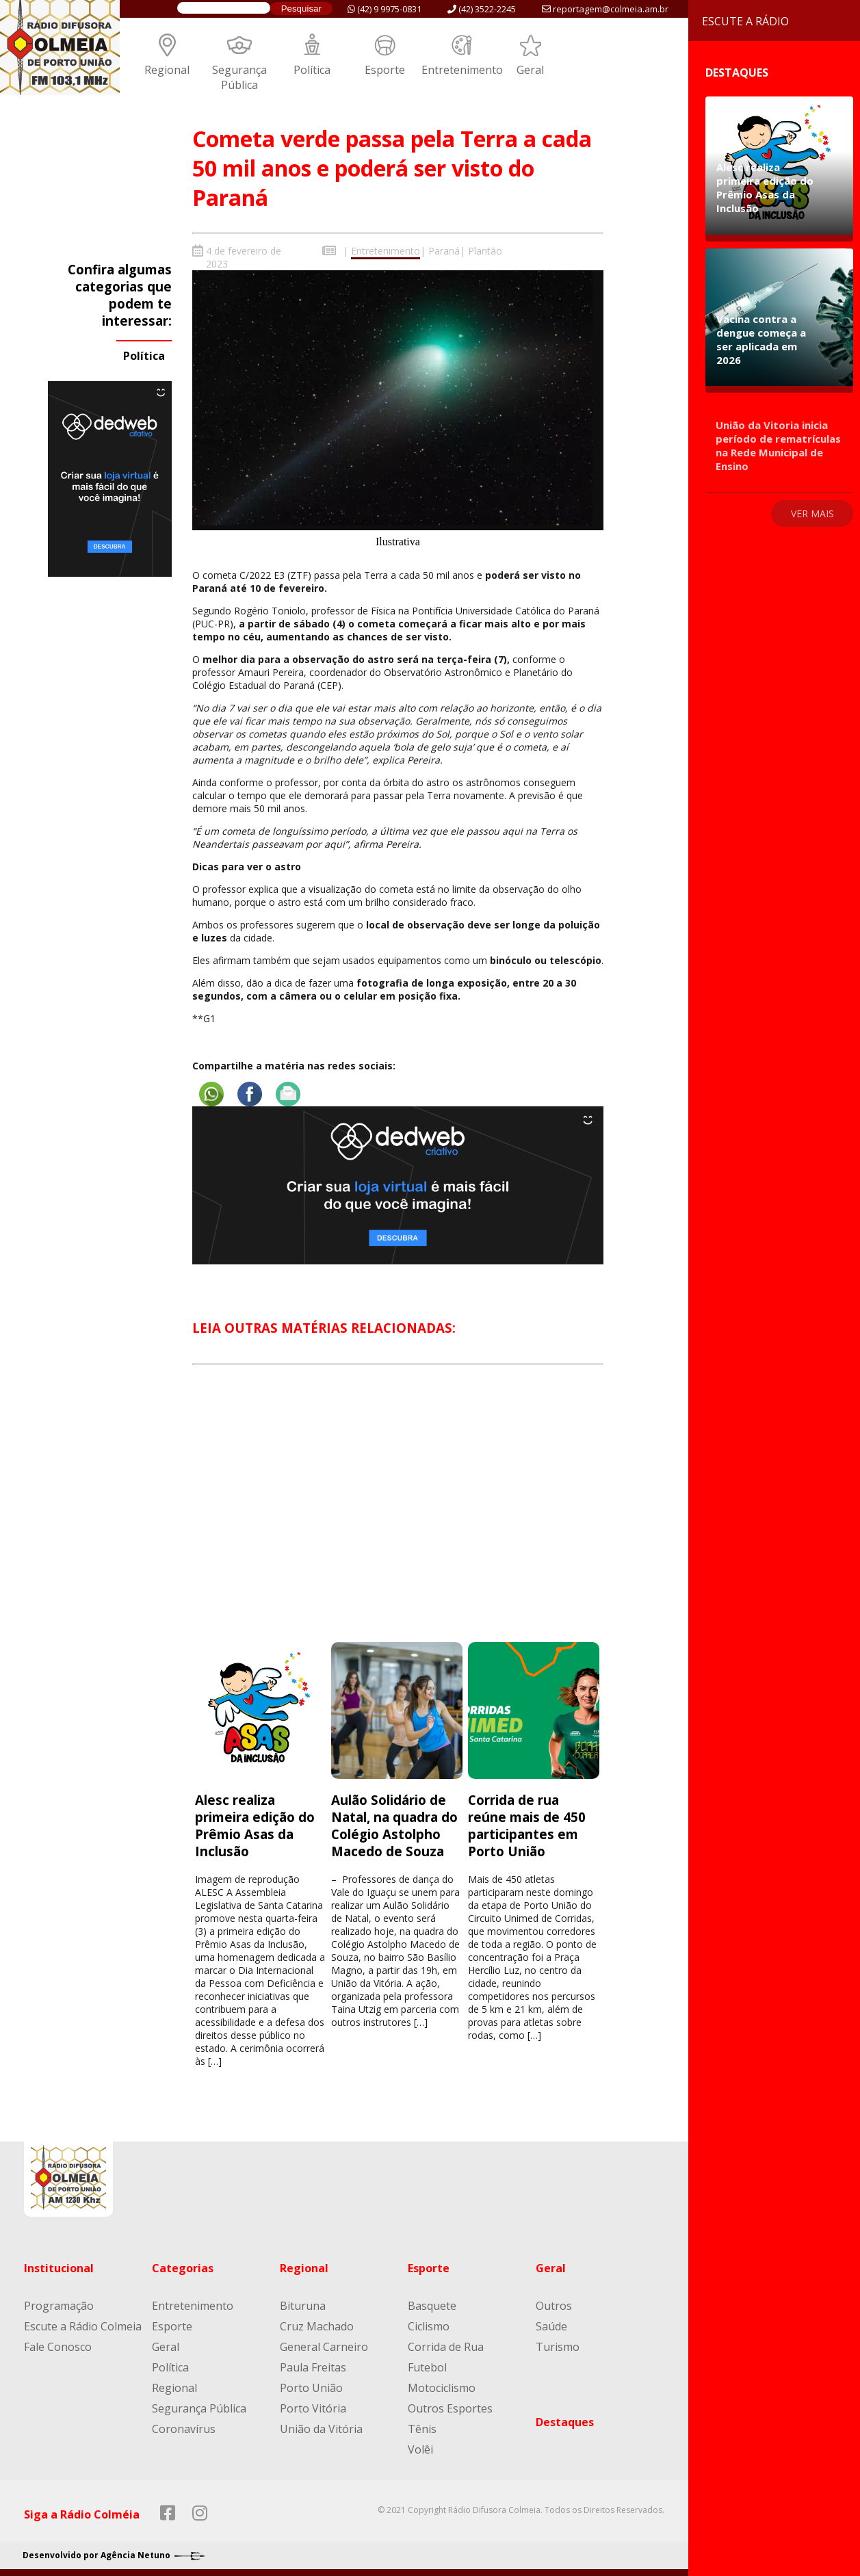  I want to click on Fale Conosco, so click(58, 2346).